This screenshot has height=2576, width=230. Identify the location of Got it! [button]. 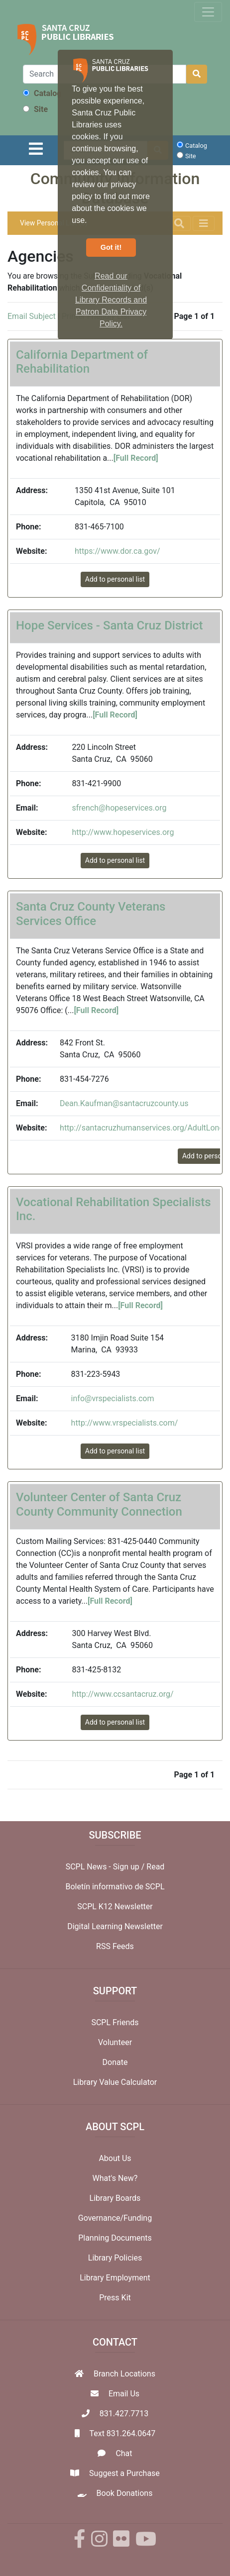
(111, 247).